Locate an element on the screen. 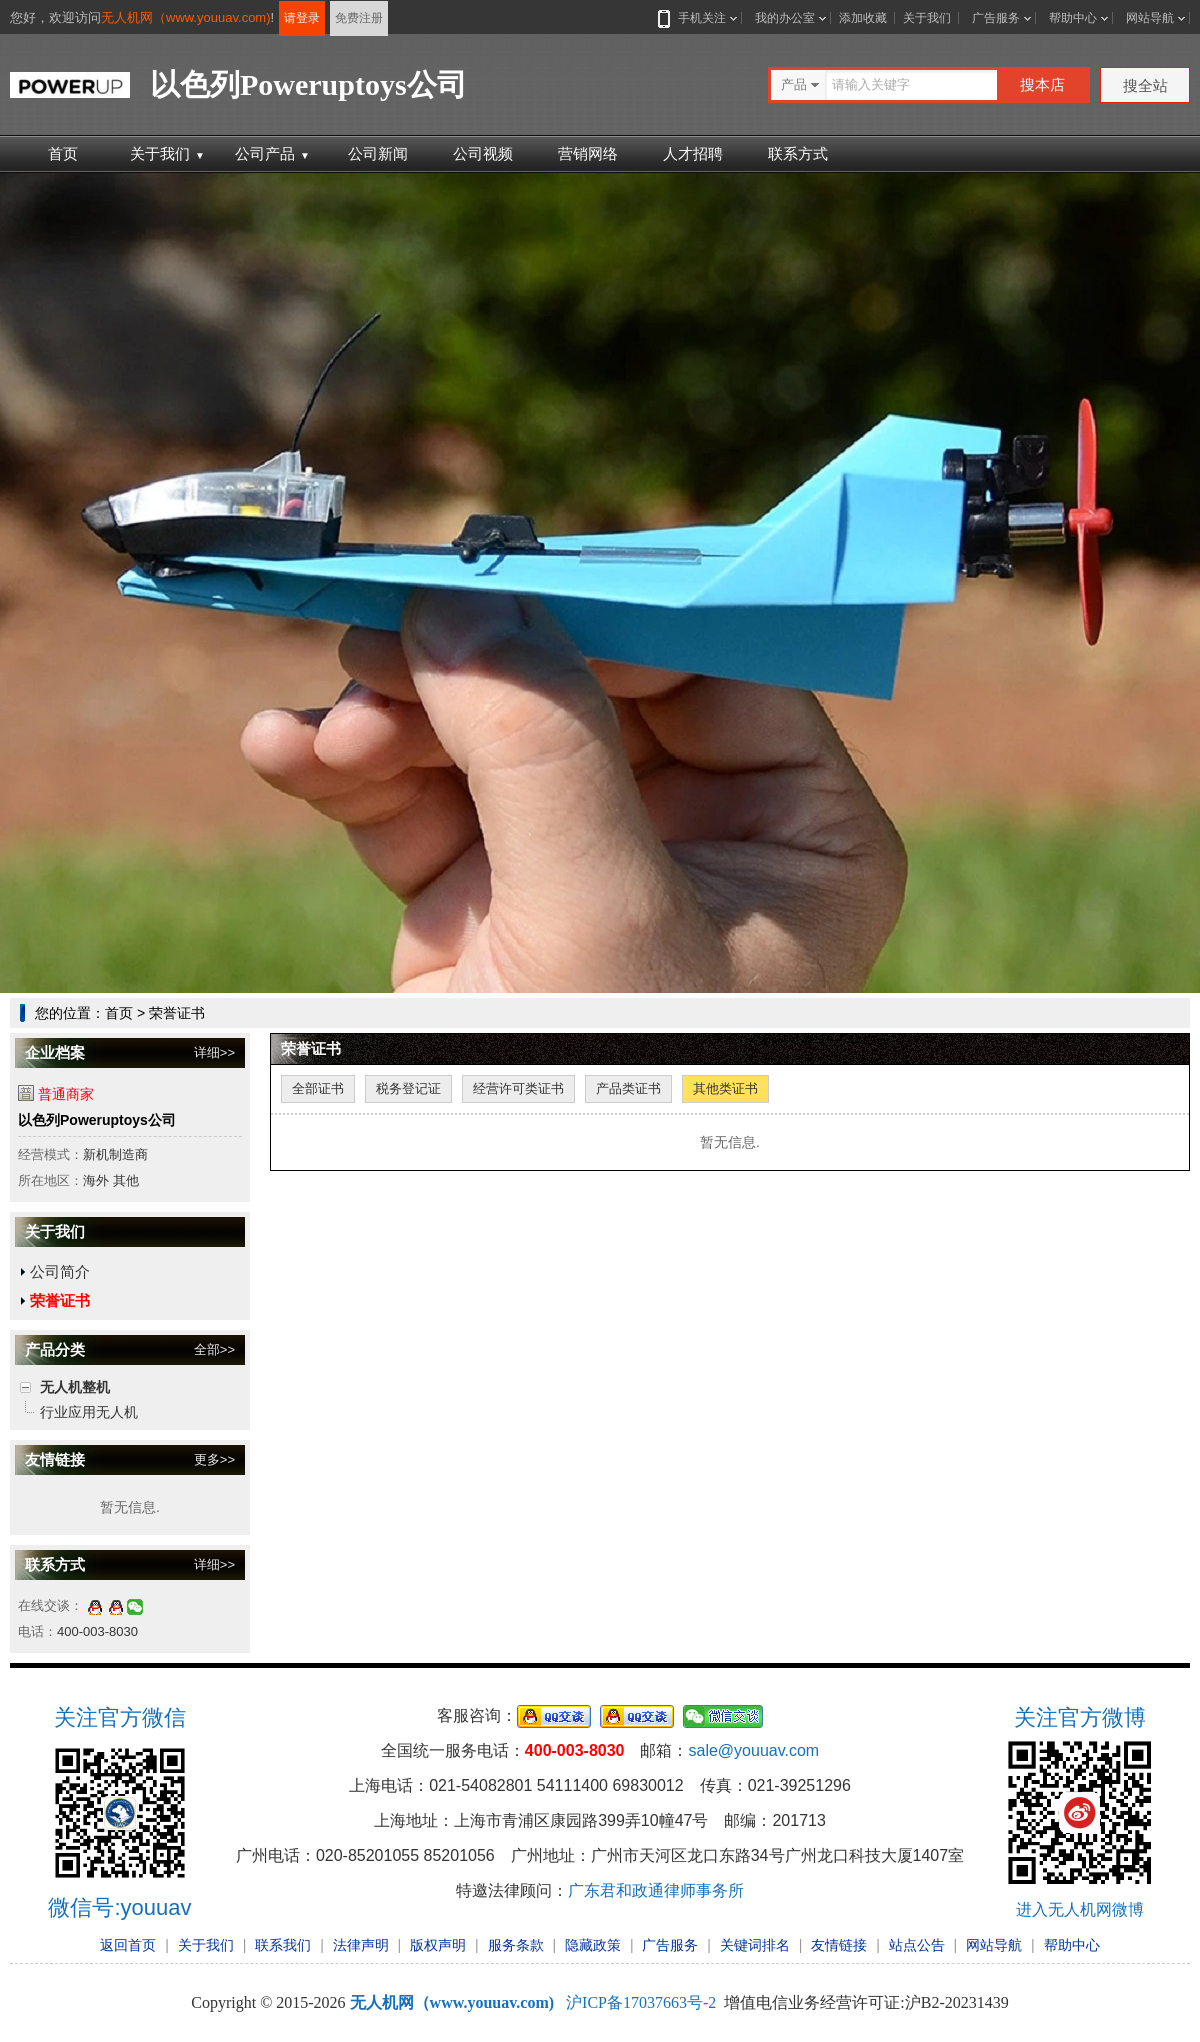 The image size is (1200, 2042). 人才招聘 is located at coordinates (693, 153).